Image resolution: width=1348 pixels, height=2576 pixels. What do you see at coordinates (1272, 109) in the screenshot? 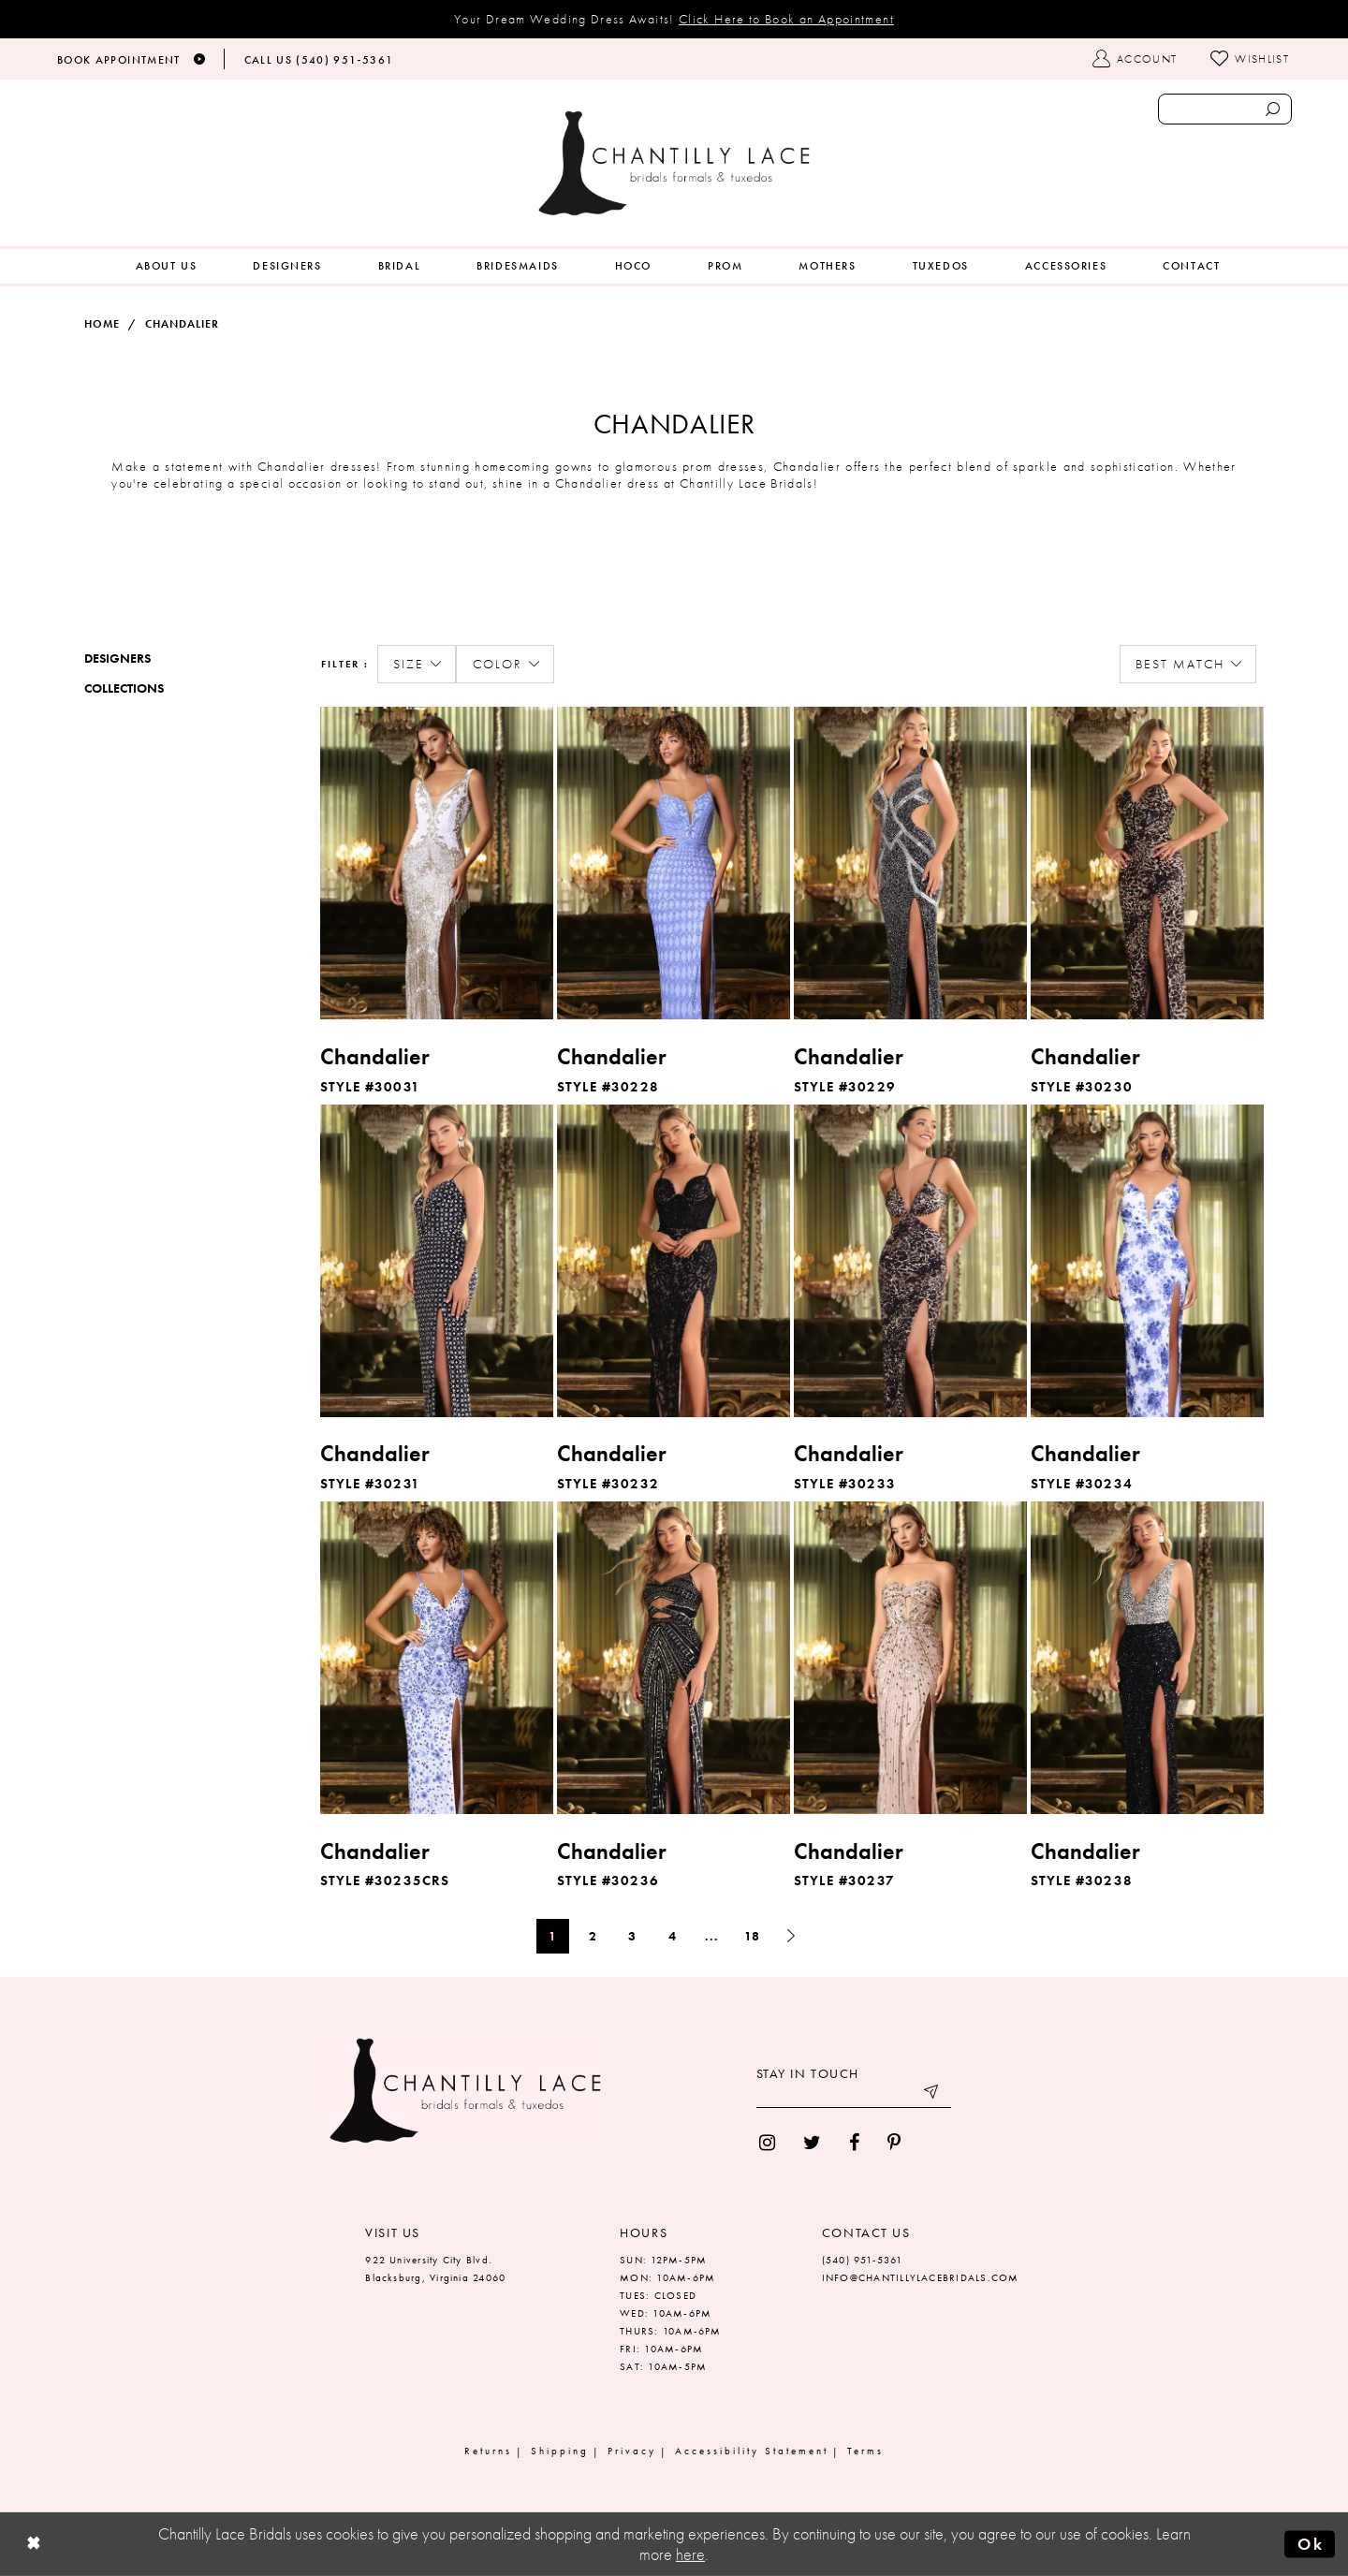
I see `[Submit search form]` at bounding box center [1272, 109].